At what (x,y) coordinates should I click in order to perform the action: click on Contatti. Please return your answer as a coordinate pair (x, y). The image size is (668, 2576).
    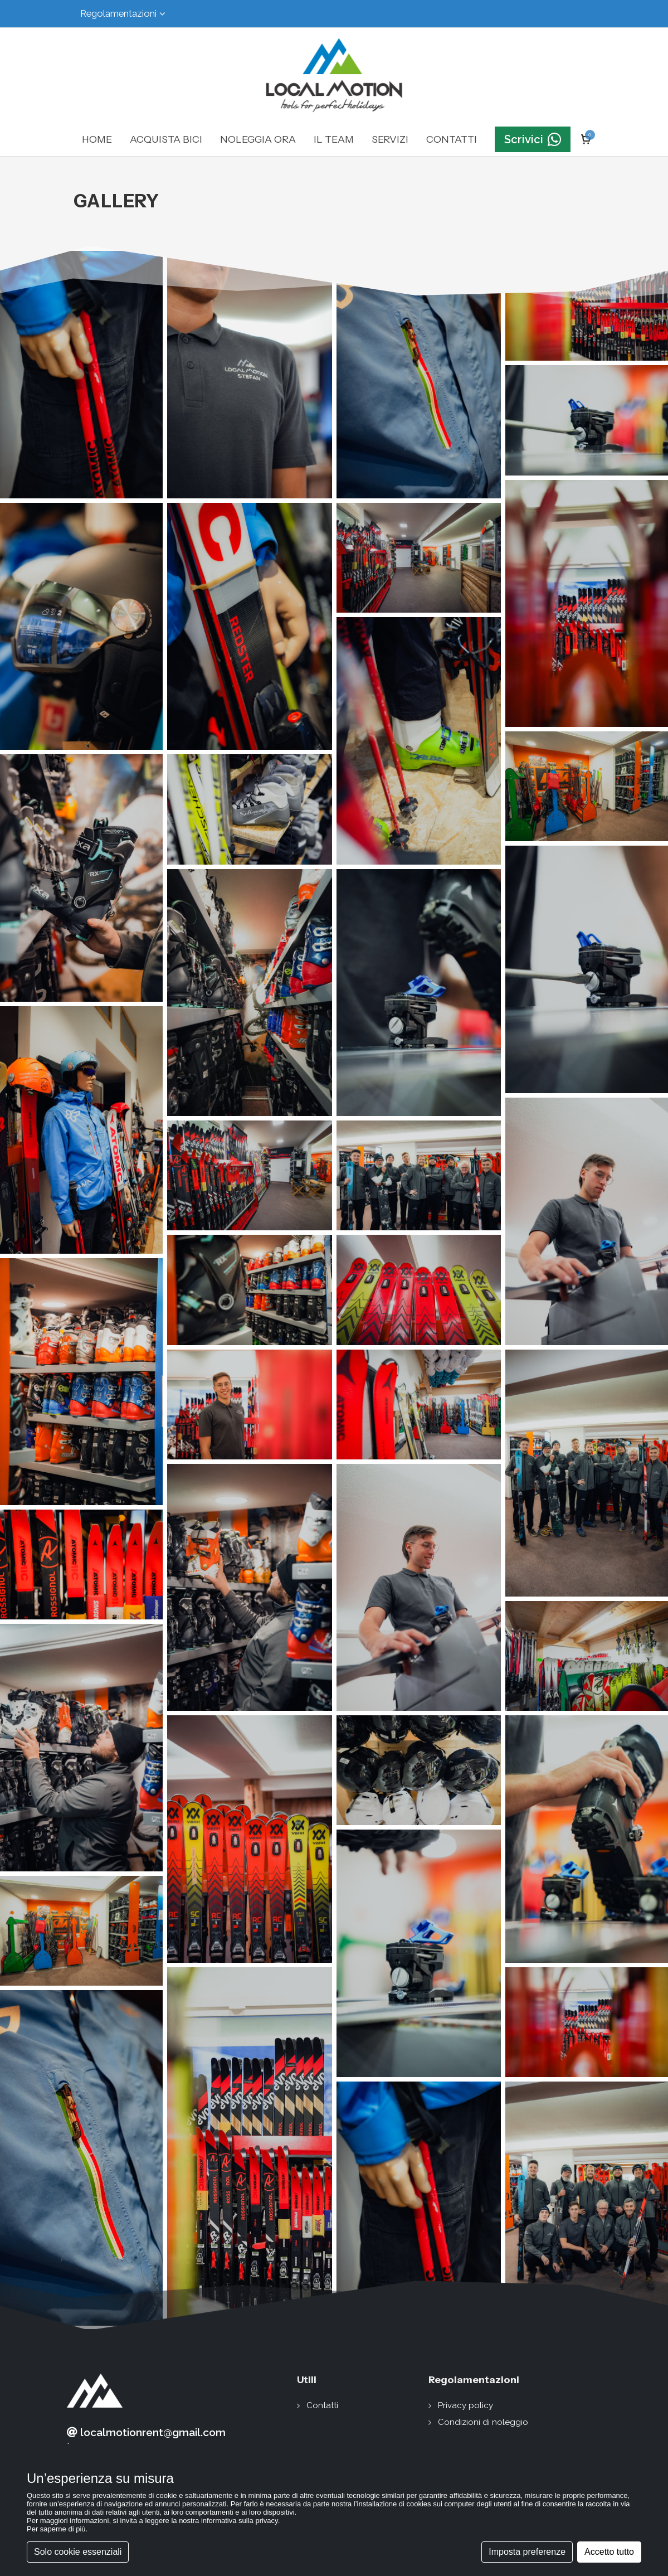
    Looking at the image, I should click on (322, 2405).